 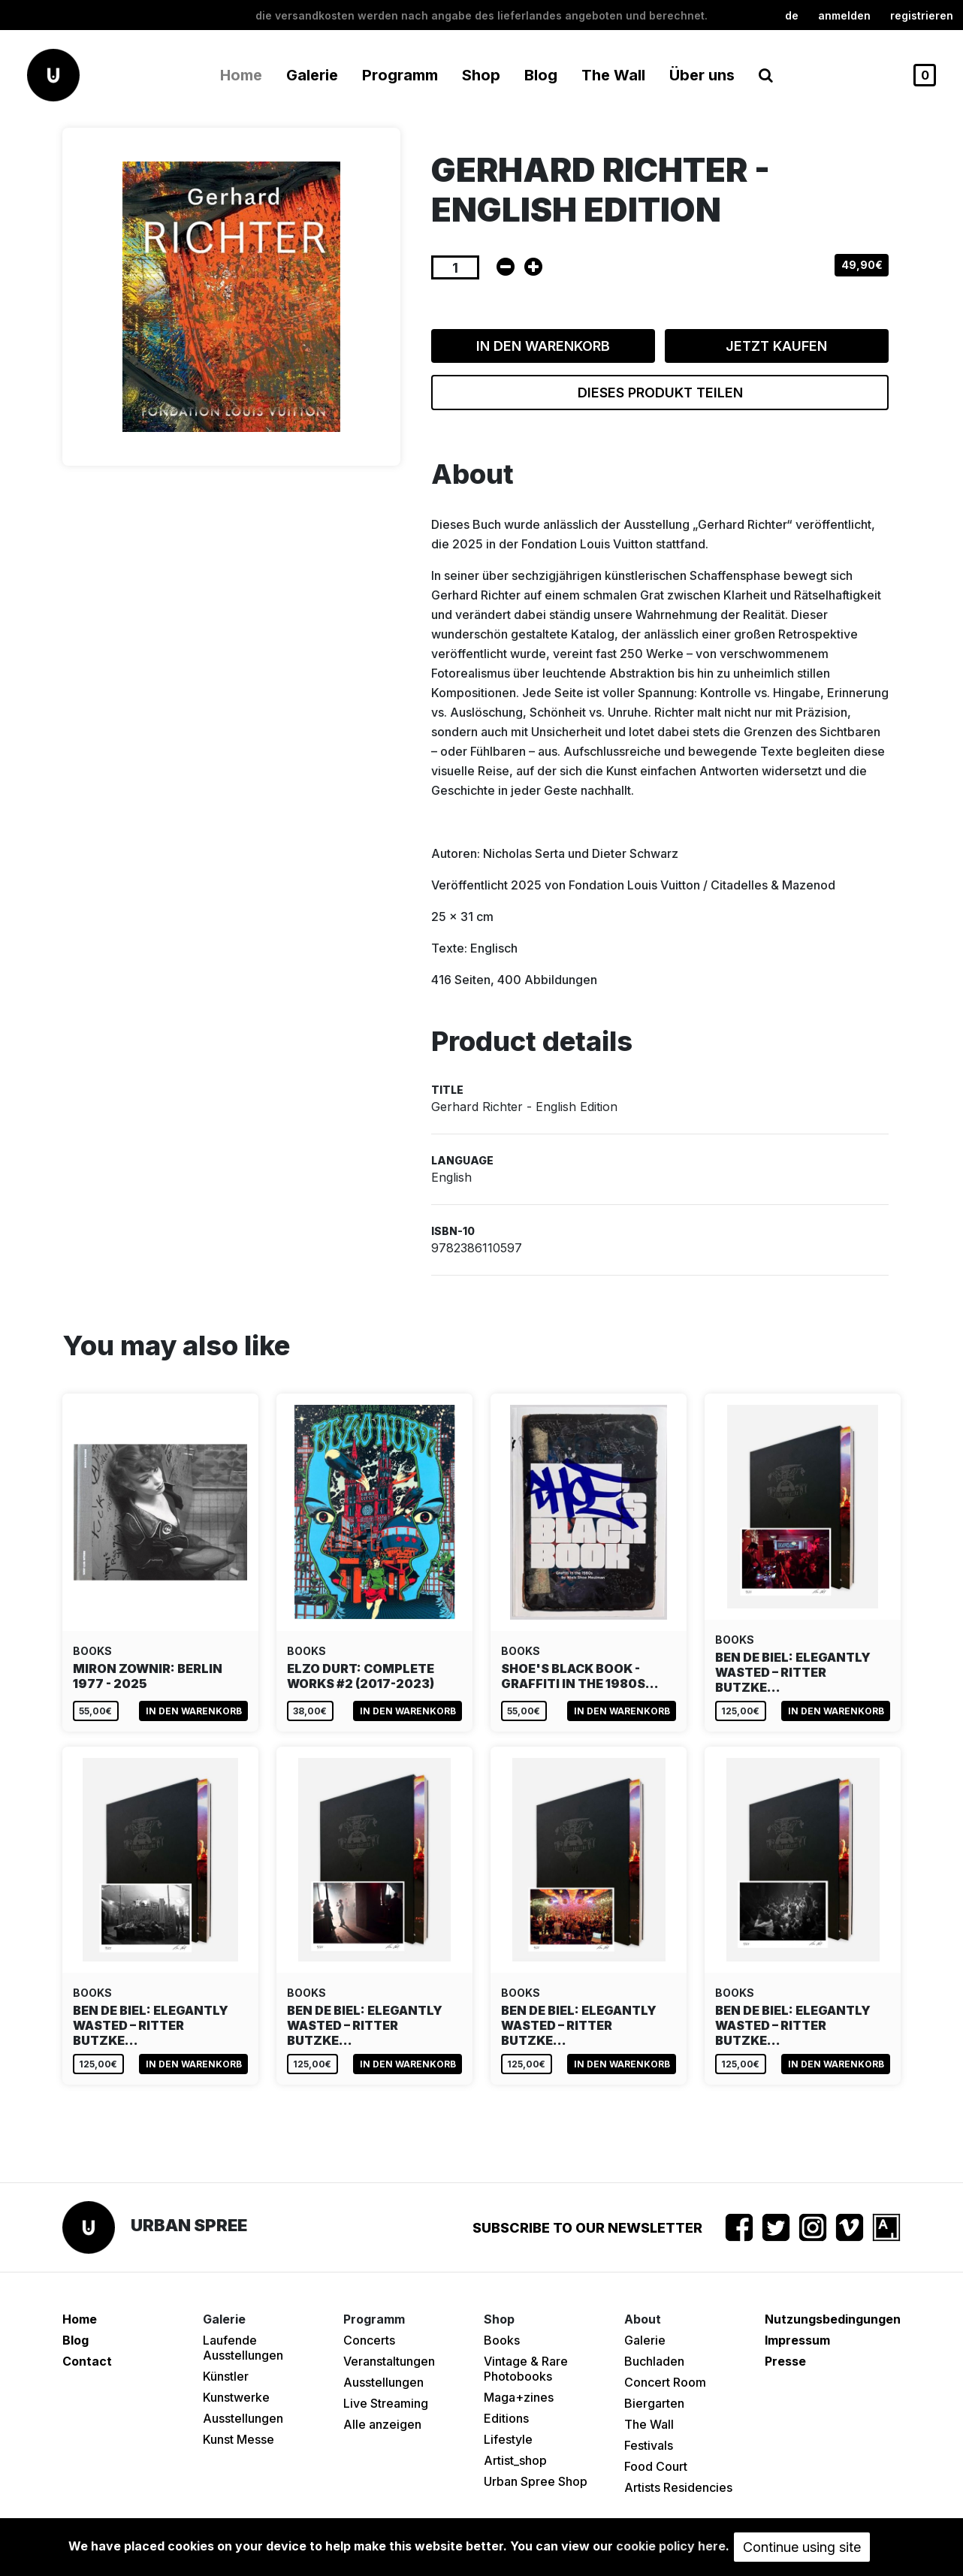 I want to click on Biergarten, so click(x=654, y=2403).